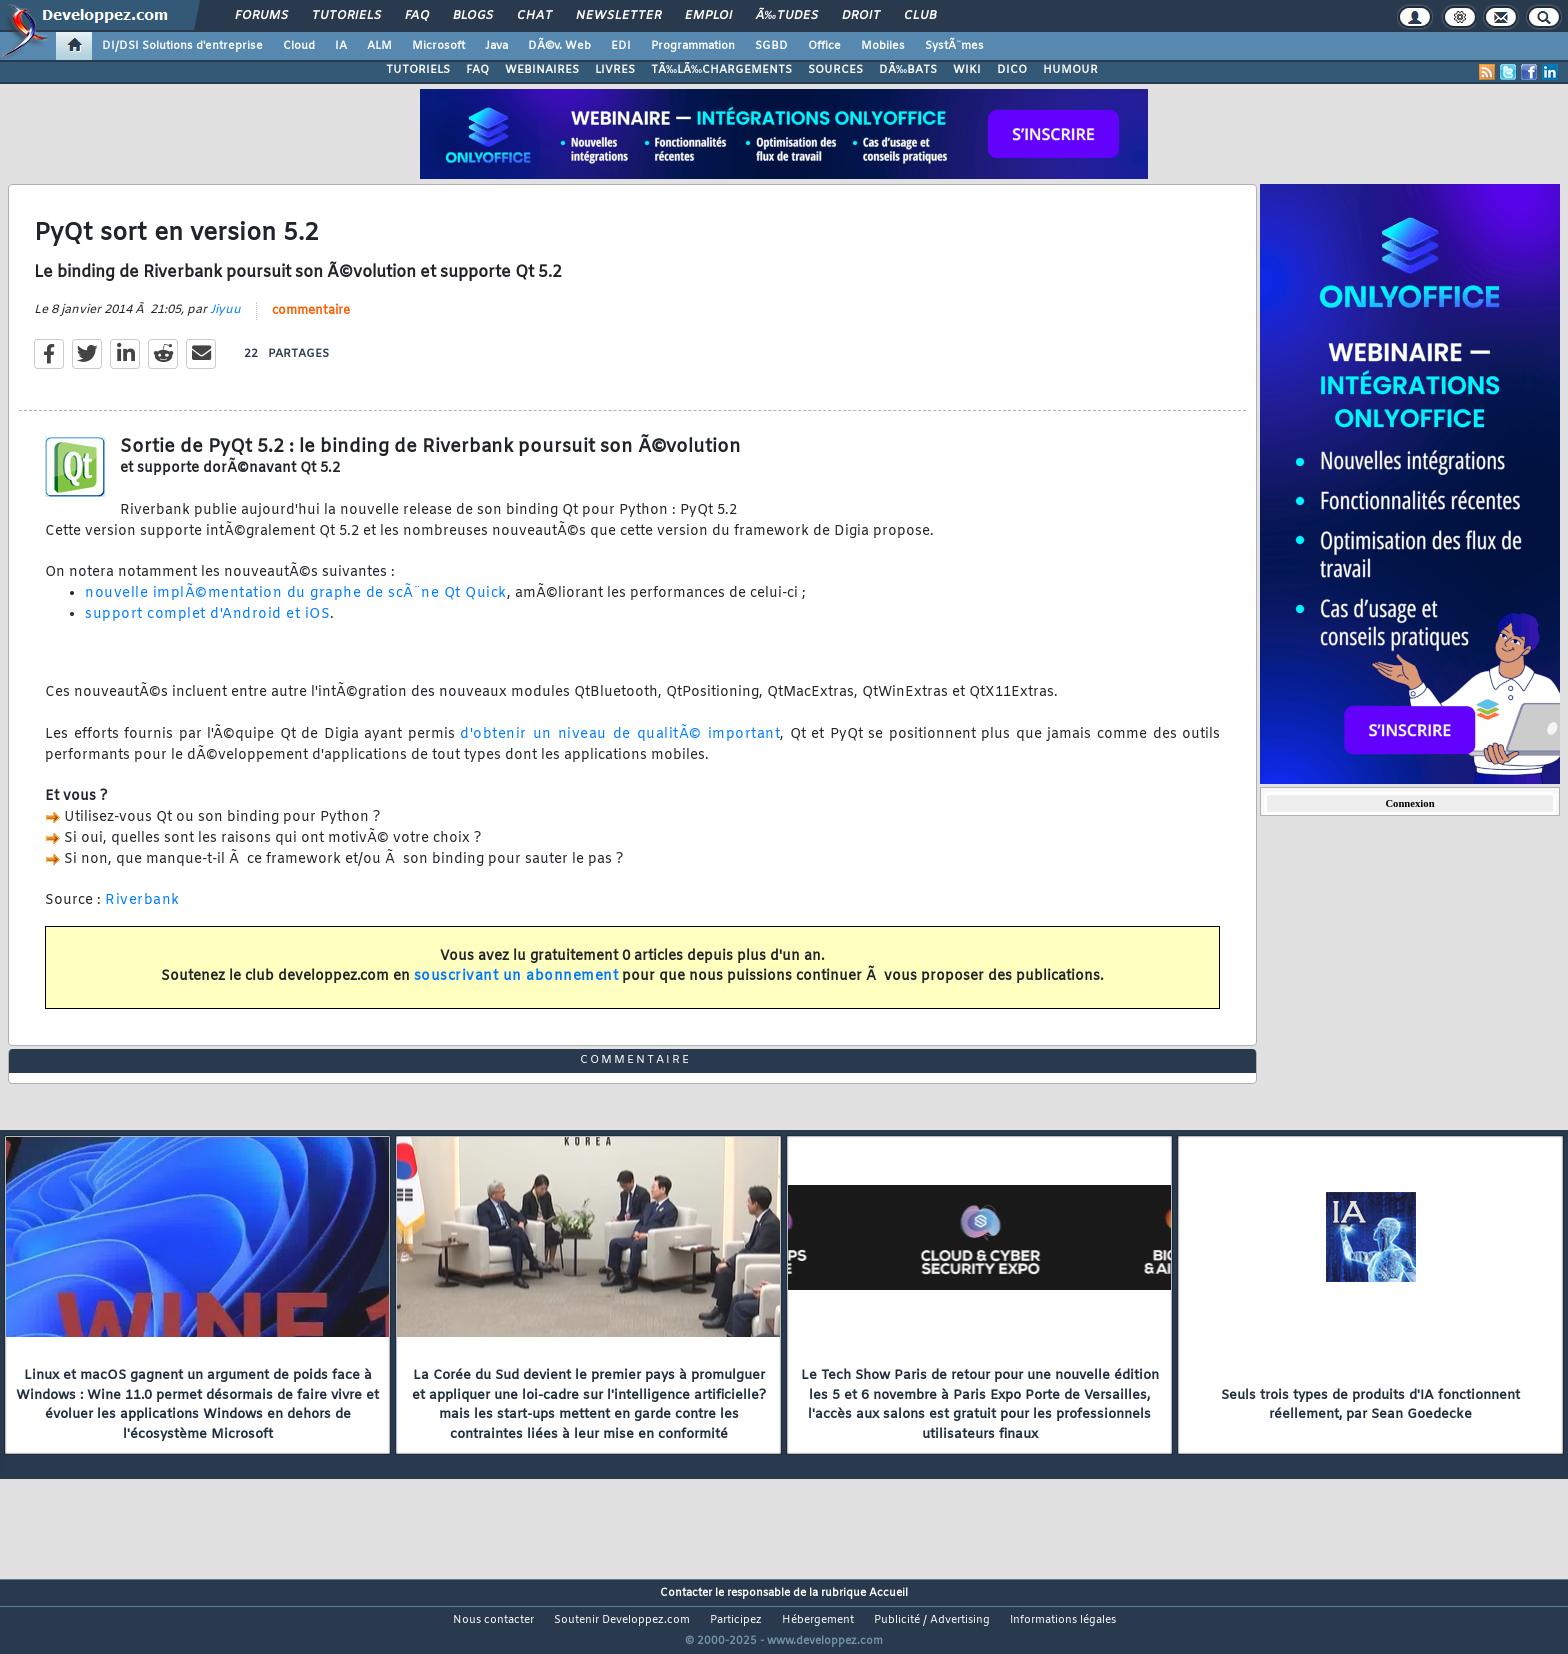  What do you see at coordinates (824, 46) in the screenshot?
I see `Office` at bounding box center [824, 46].